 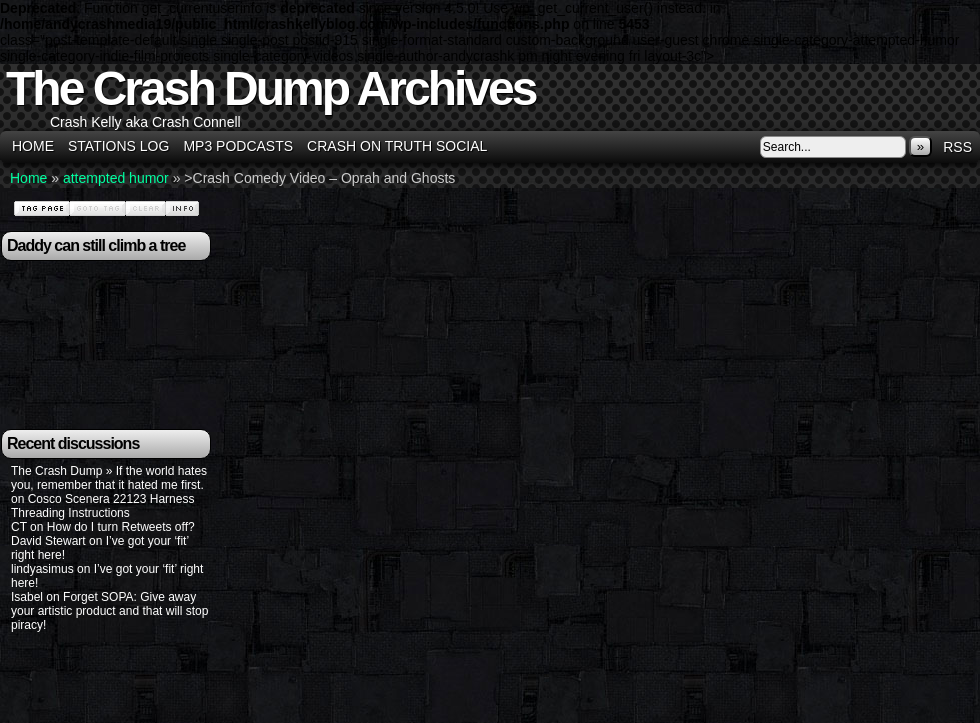 I want to click on MP3 Podcasts, so click(x=238, y=146).